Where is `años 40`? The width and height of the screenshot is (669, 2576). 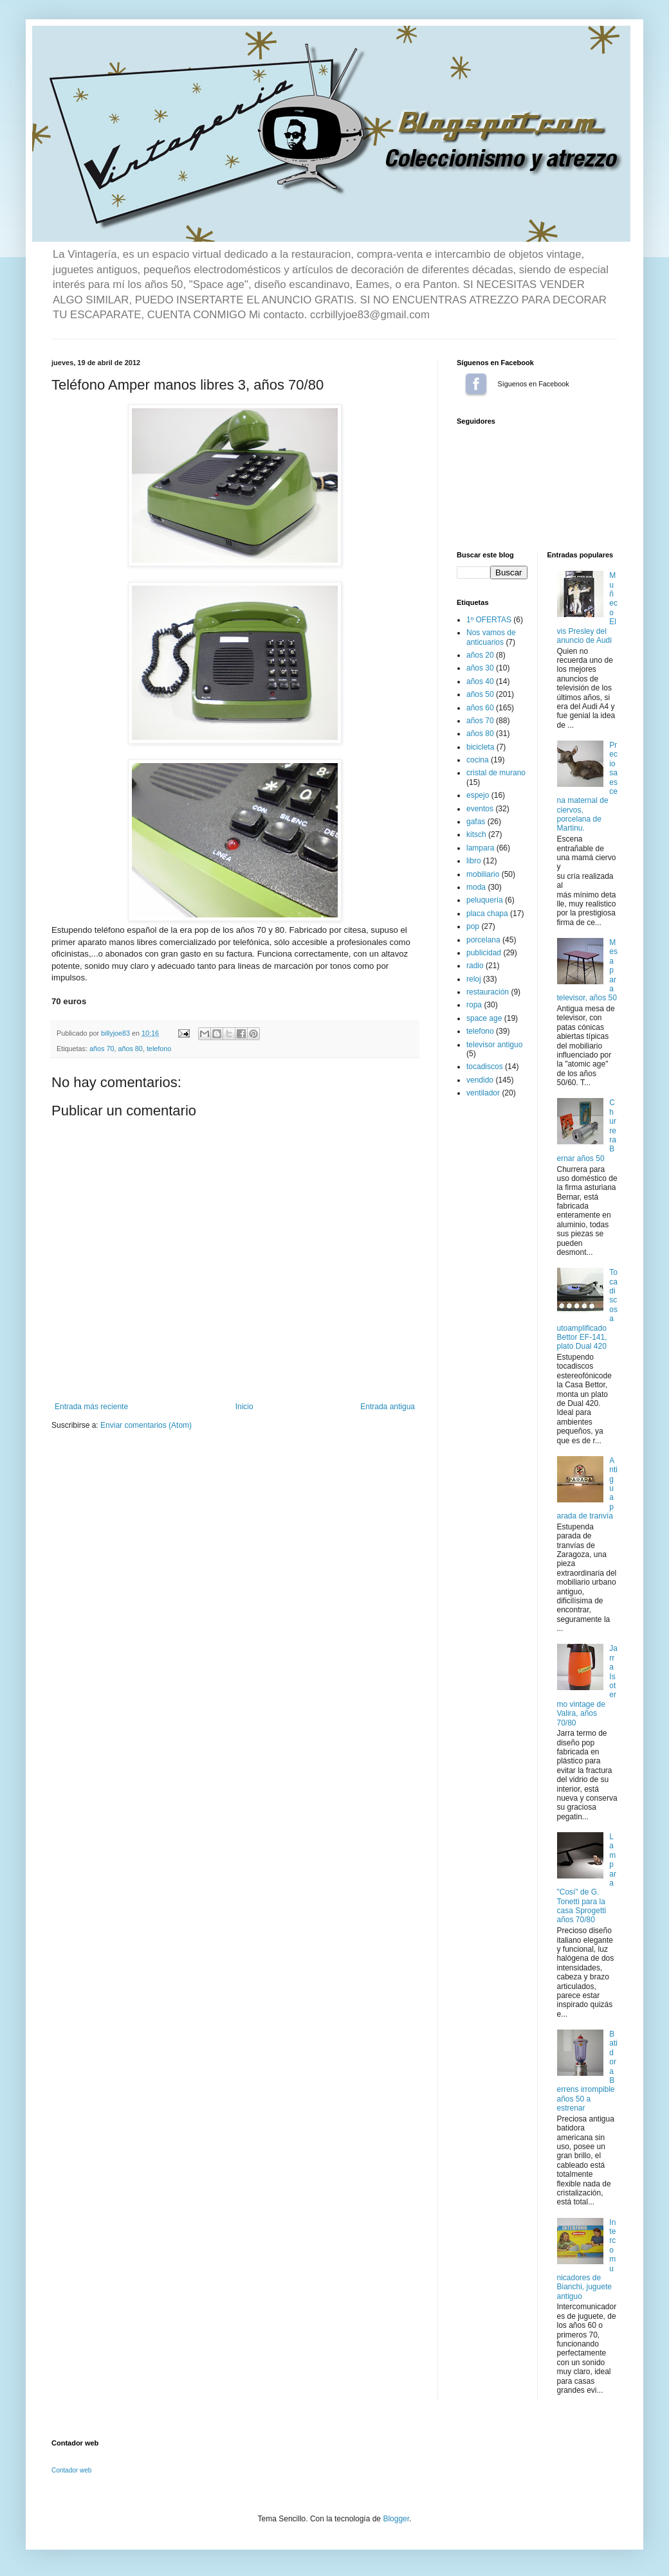
años 40 is located at coordinates (480, 681).